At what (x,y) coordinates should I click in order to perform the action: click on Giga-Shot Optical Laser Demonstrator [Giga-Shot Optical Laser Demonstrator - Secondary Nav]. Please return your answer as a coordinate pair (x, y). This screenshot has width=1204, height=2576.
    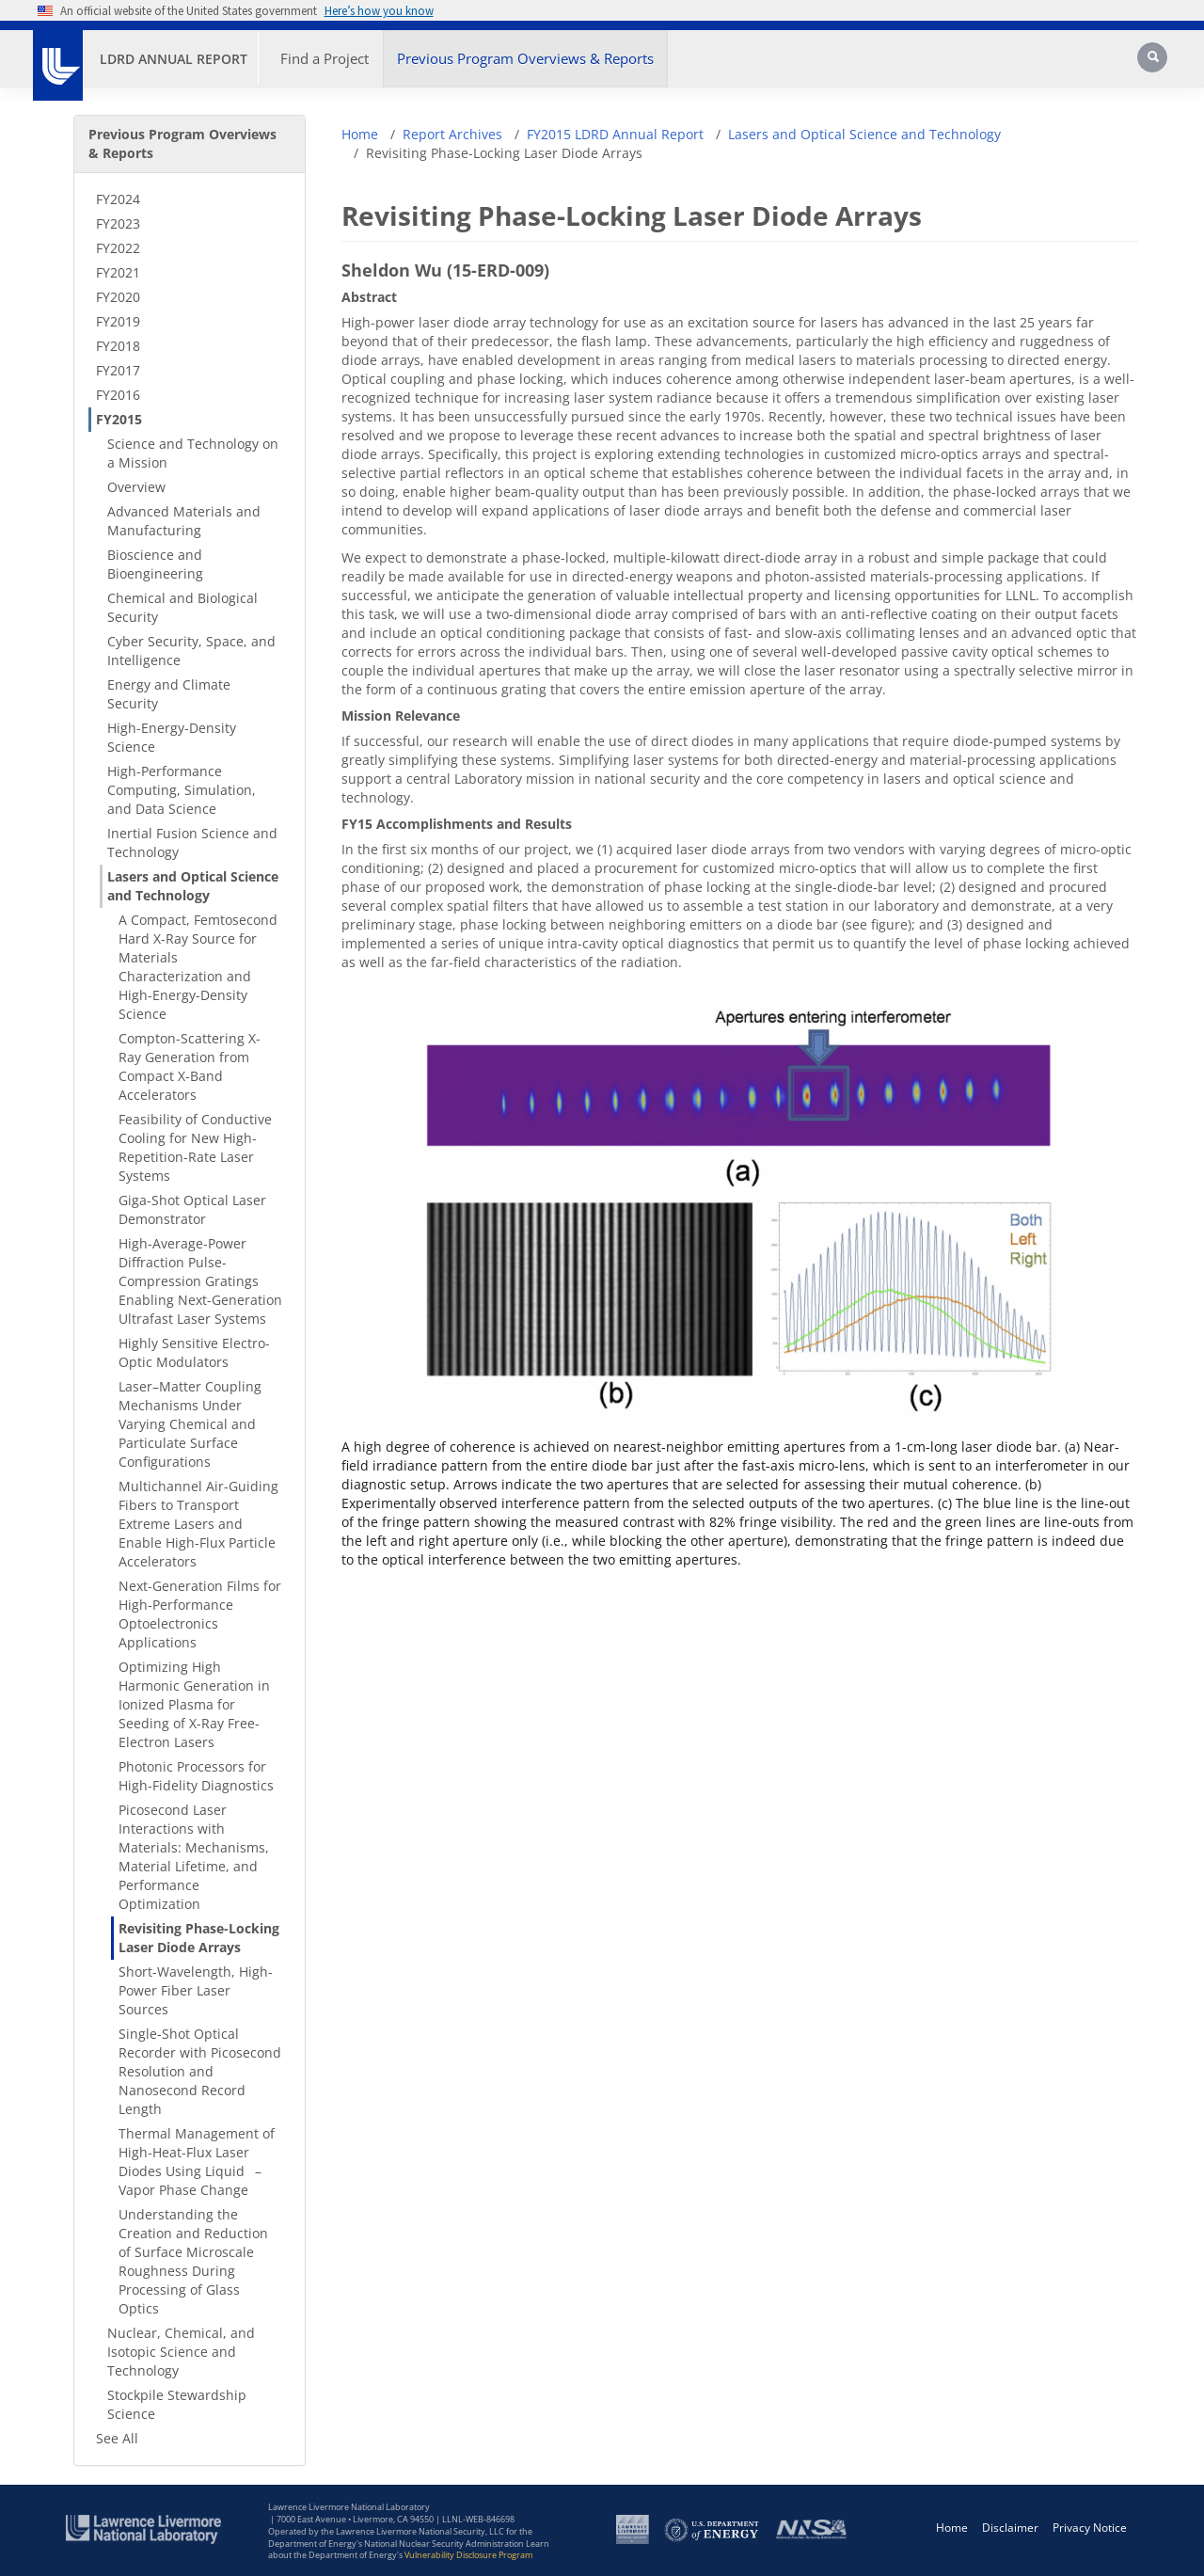
    Looking at the image, I should click on (192, 1209).